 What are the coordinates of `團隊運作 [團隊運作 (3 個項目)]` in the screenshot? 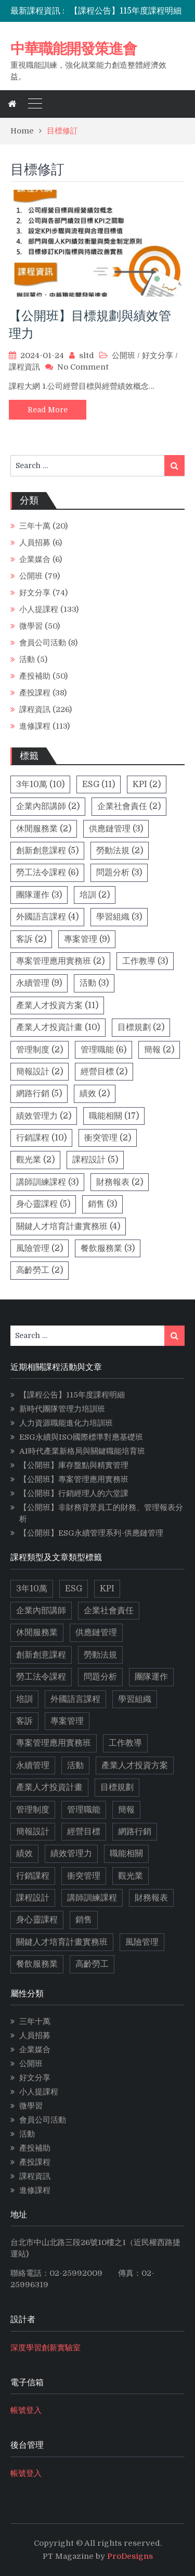 It's located at (39, 895).